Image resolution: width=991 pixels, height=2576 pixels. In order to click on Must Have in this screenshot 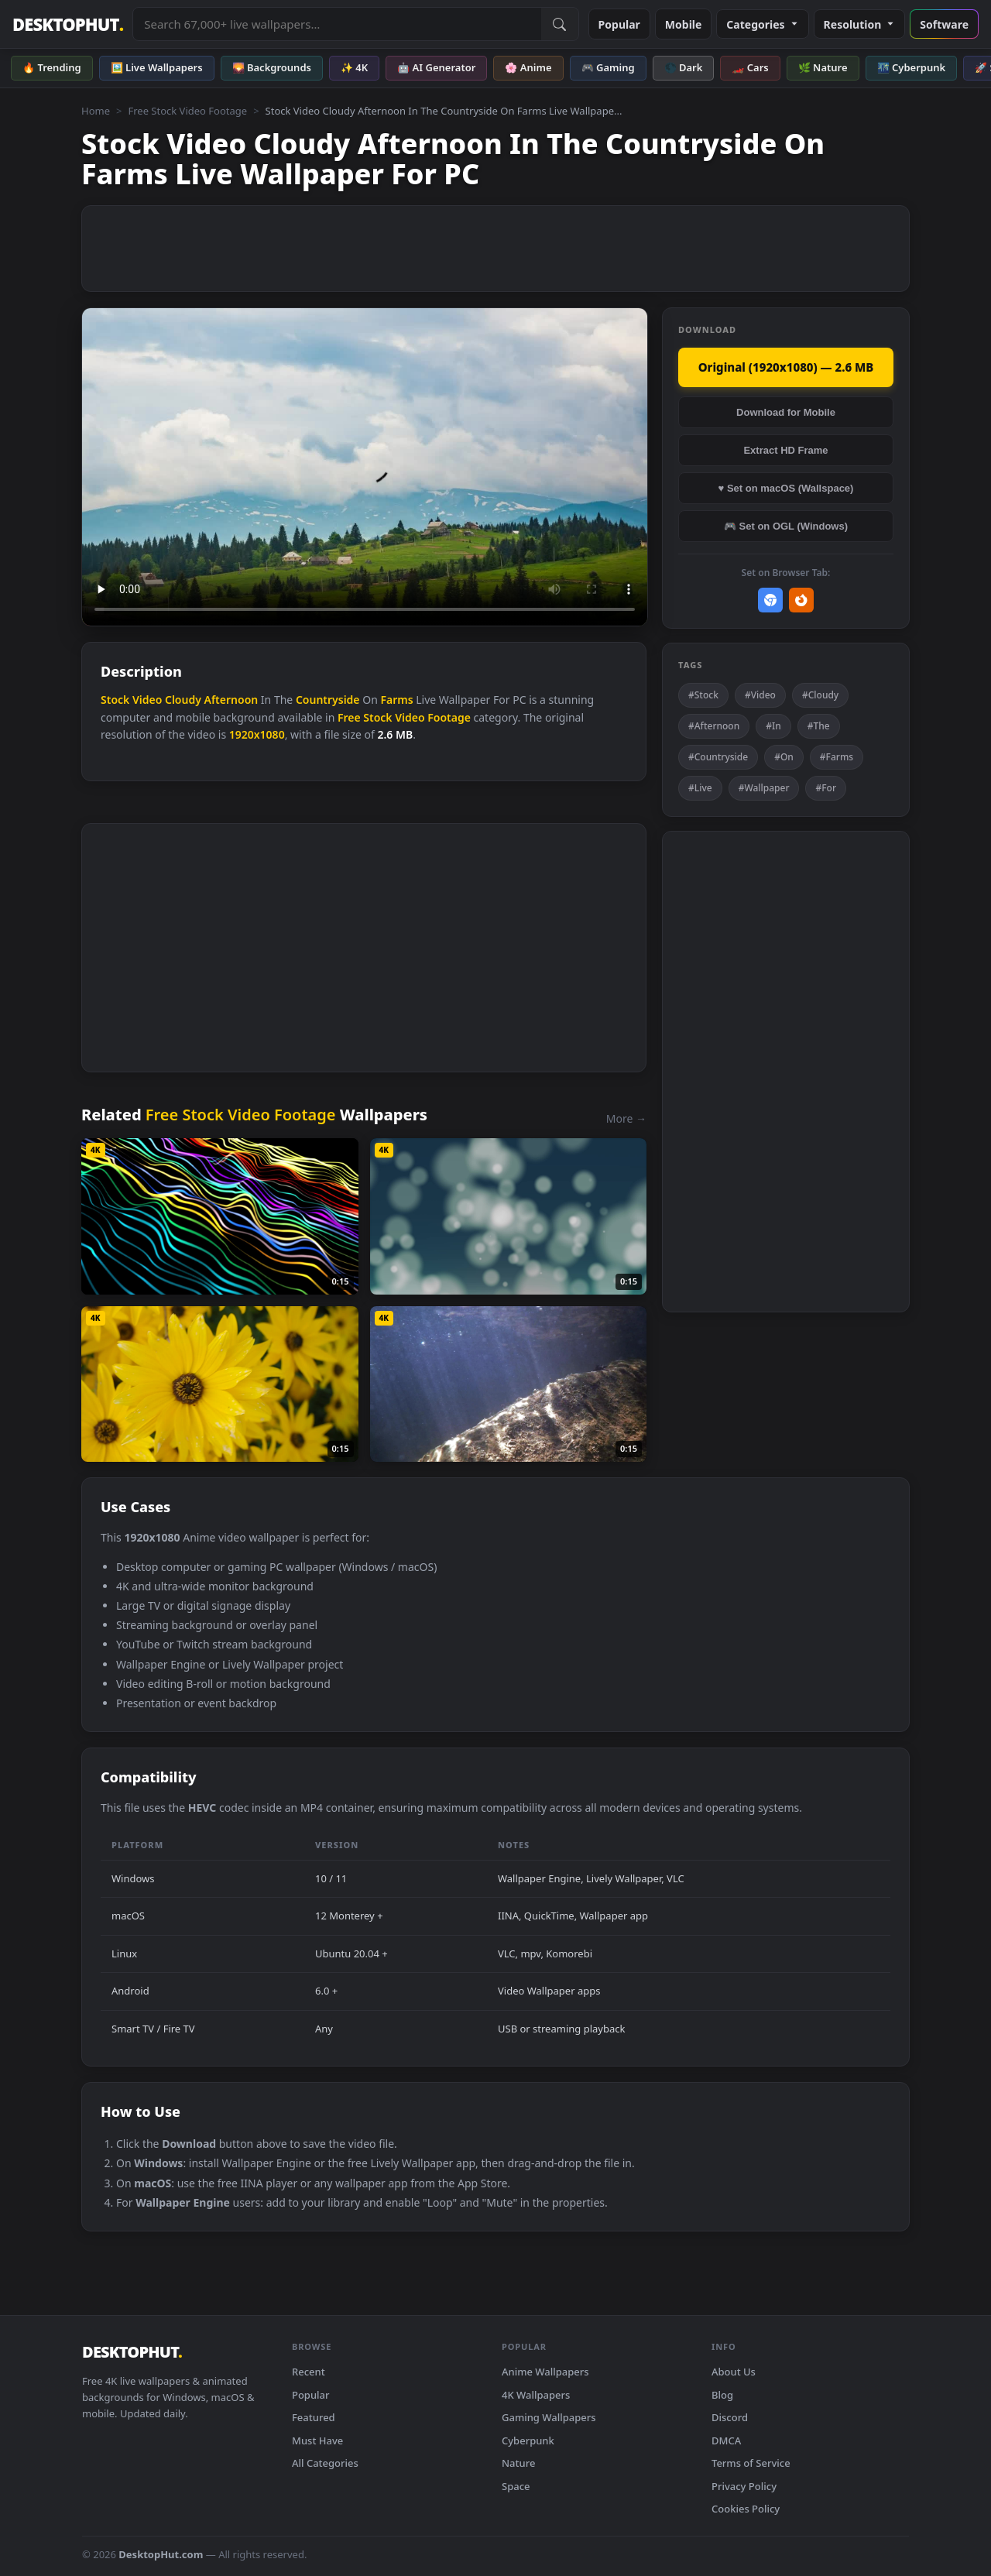, I will do `click(317, 2440)`.